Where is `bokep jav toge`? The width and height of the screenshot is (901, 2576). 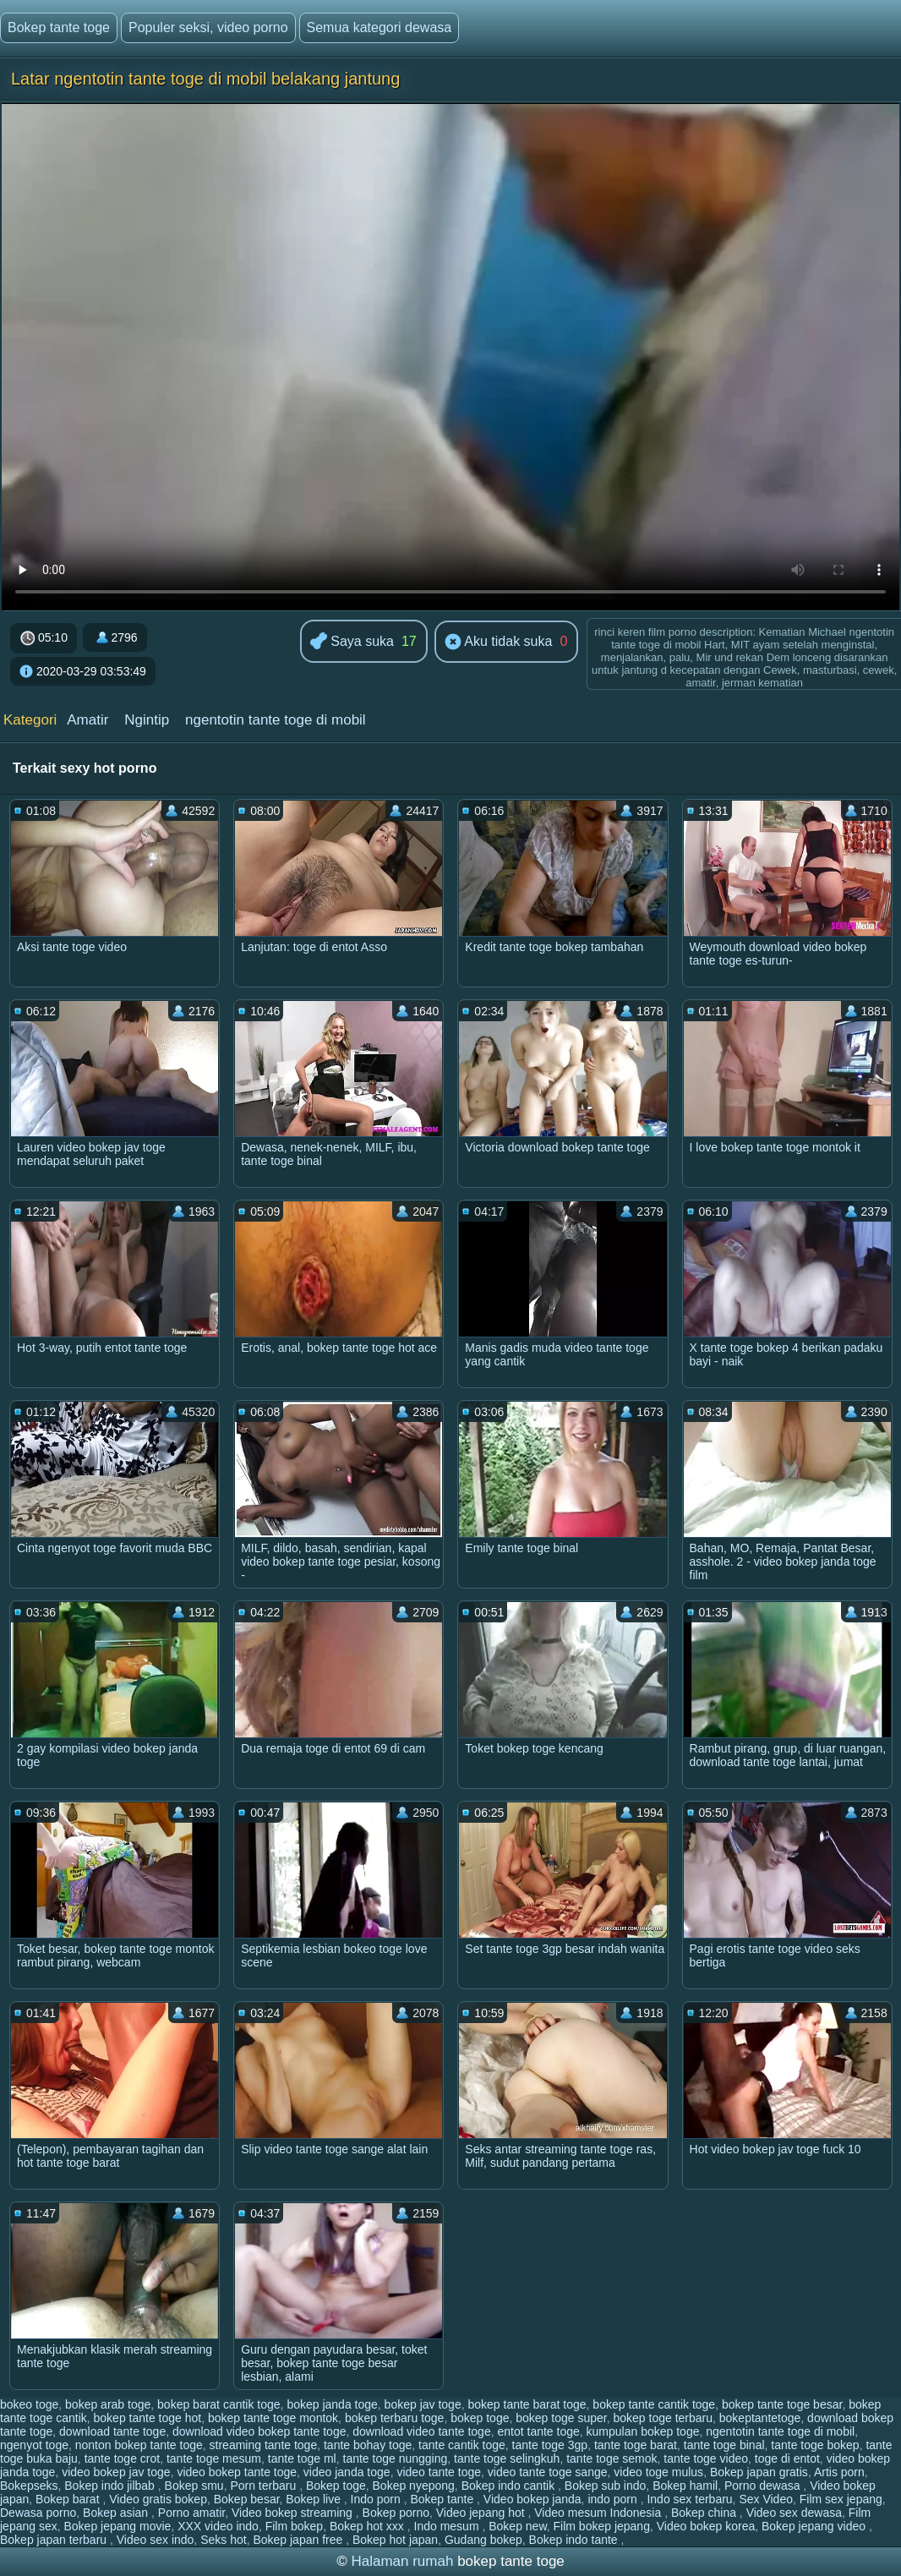
bokep jav toge is located at coordinates (423, 2404).